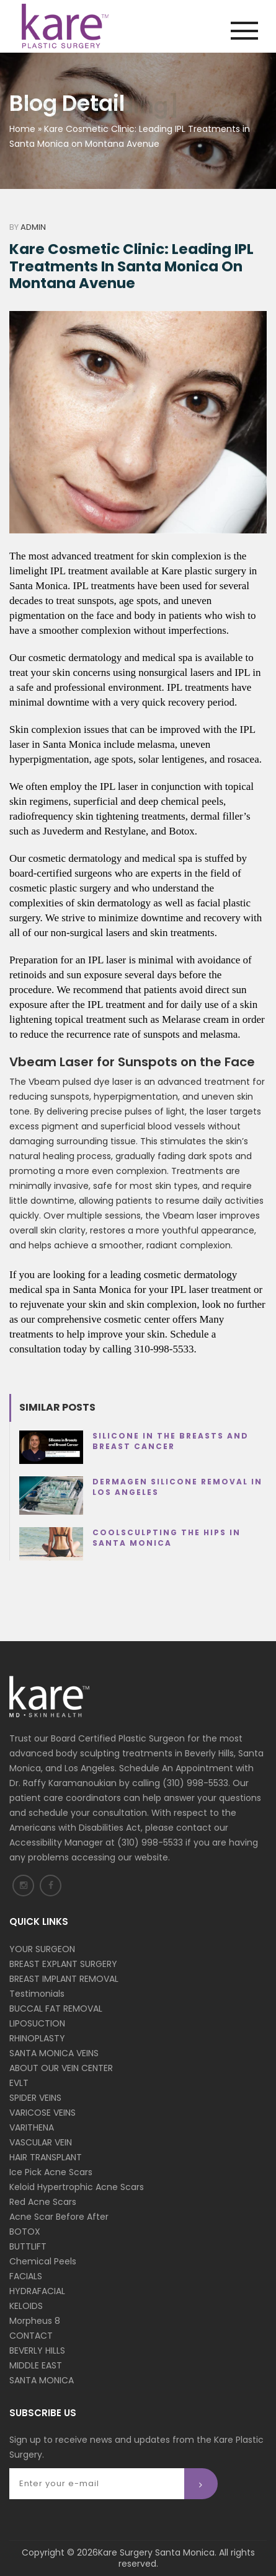 Image resolution: width=276 pixels, height=2576 pixels. I want to click on FACIALS, so click(25, 2276).